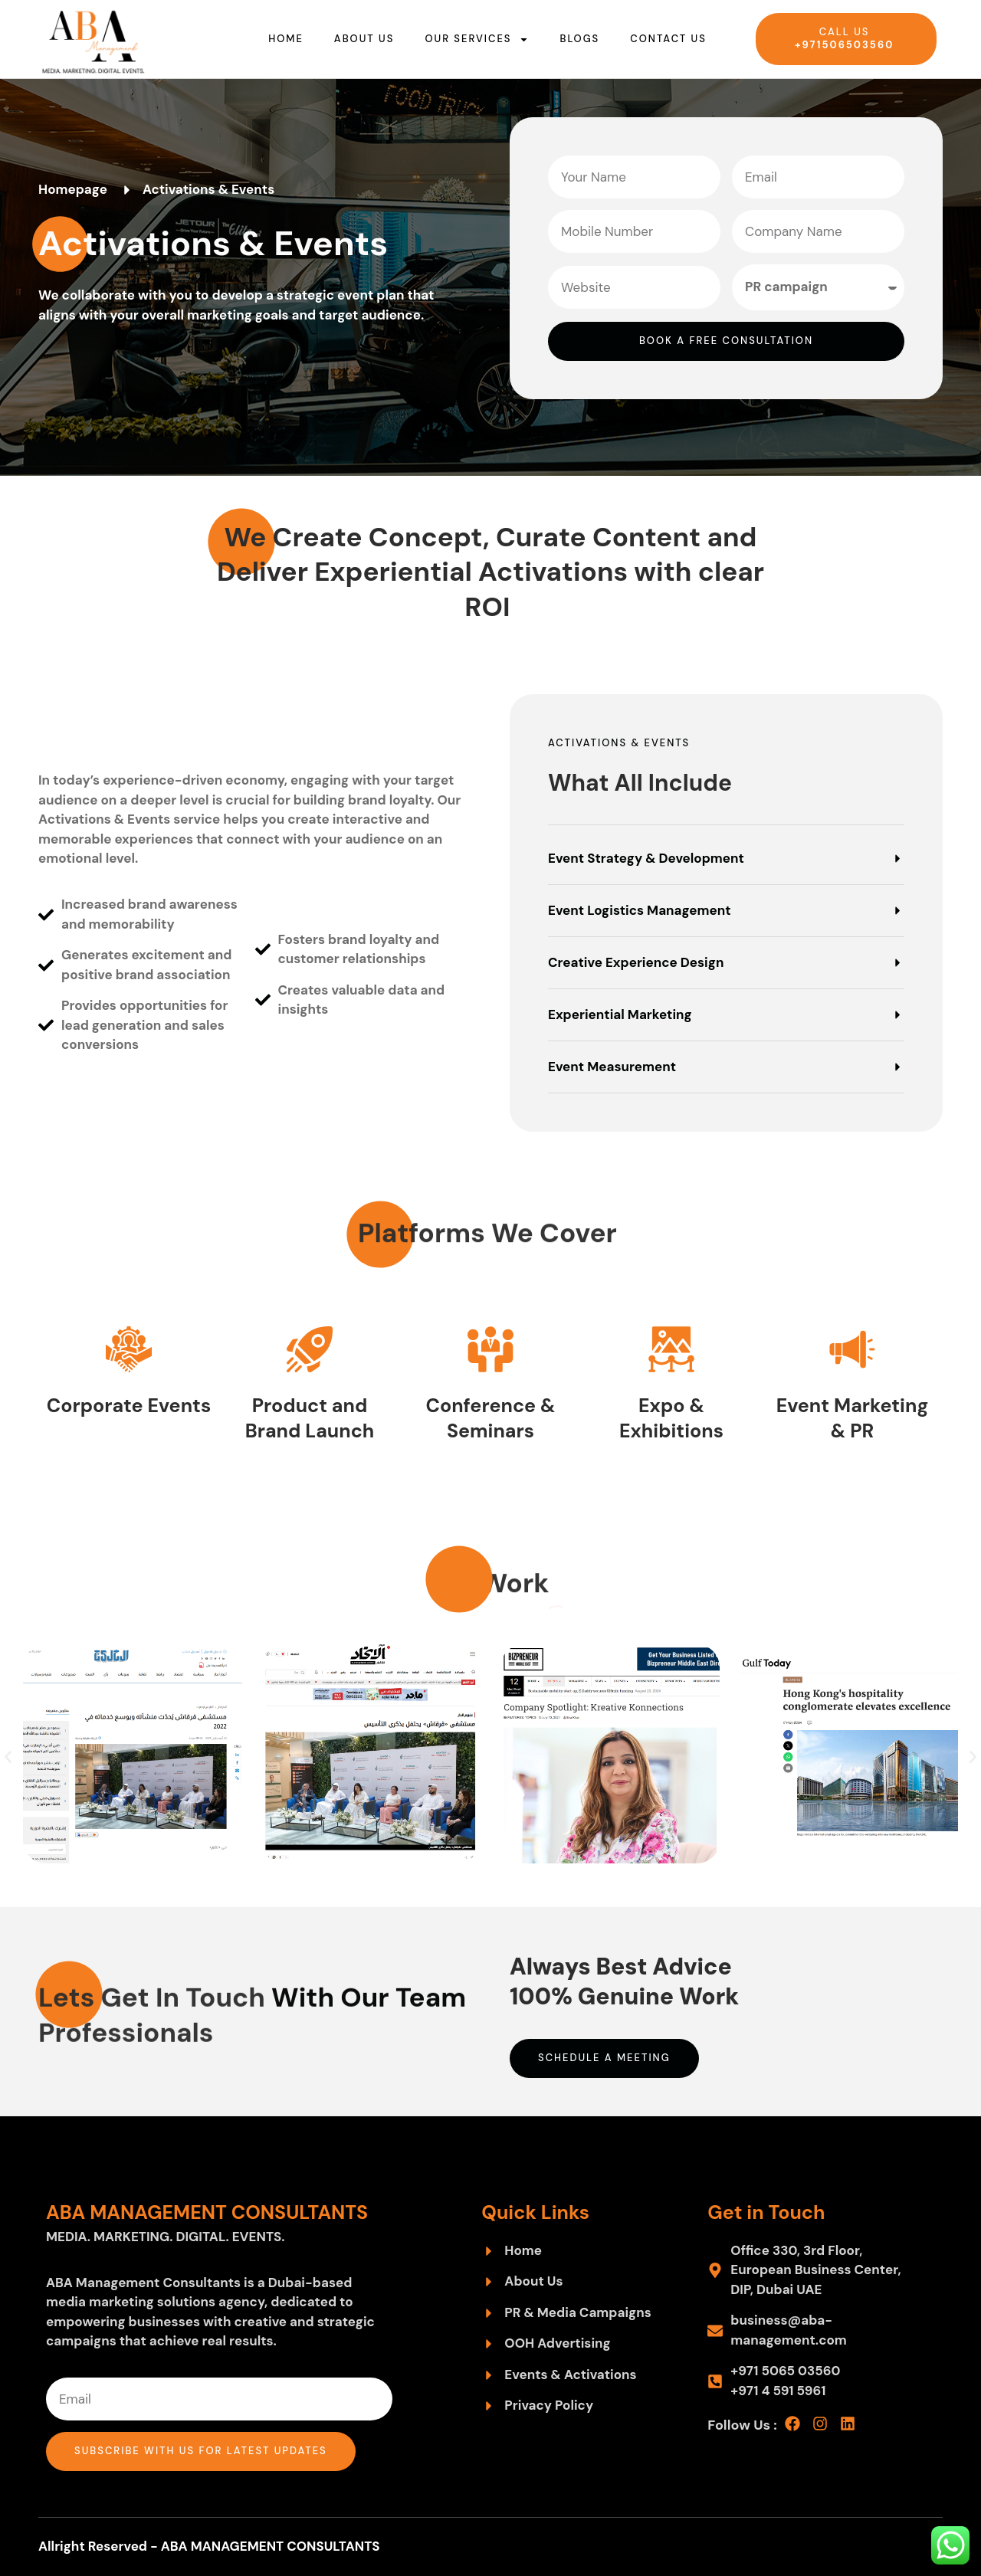 The height and width of the screenshot is (2576, 981). I want to click on Experiential Marketing, so click(620, 1014).